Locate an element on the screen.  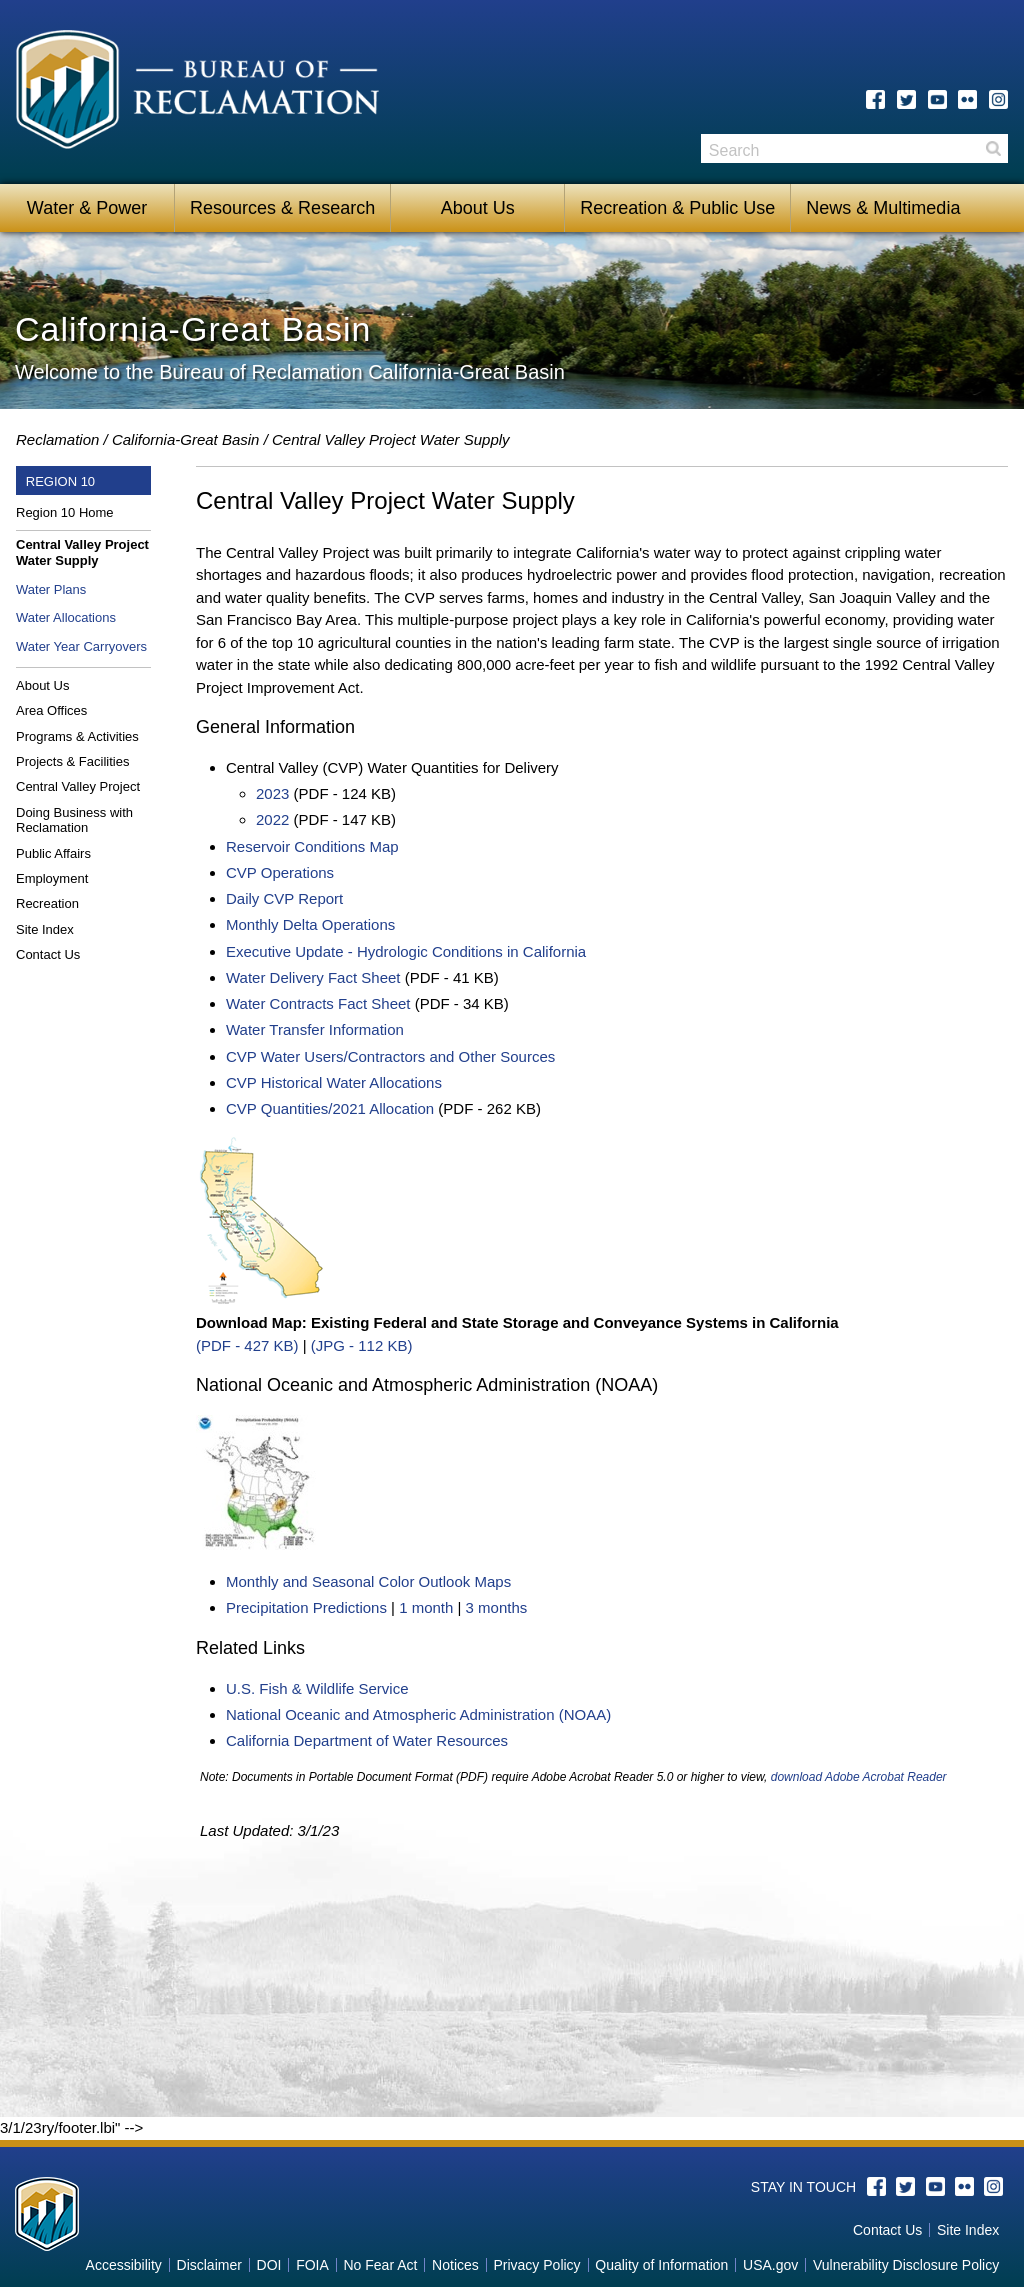
Notices is located at coordinates (455, 2265).